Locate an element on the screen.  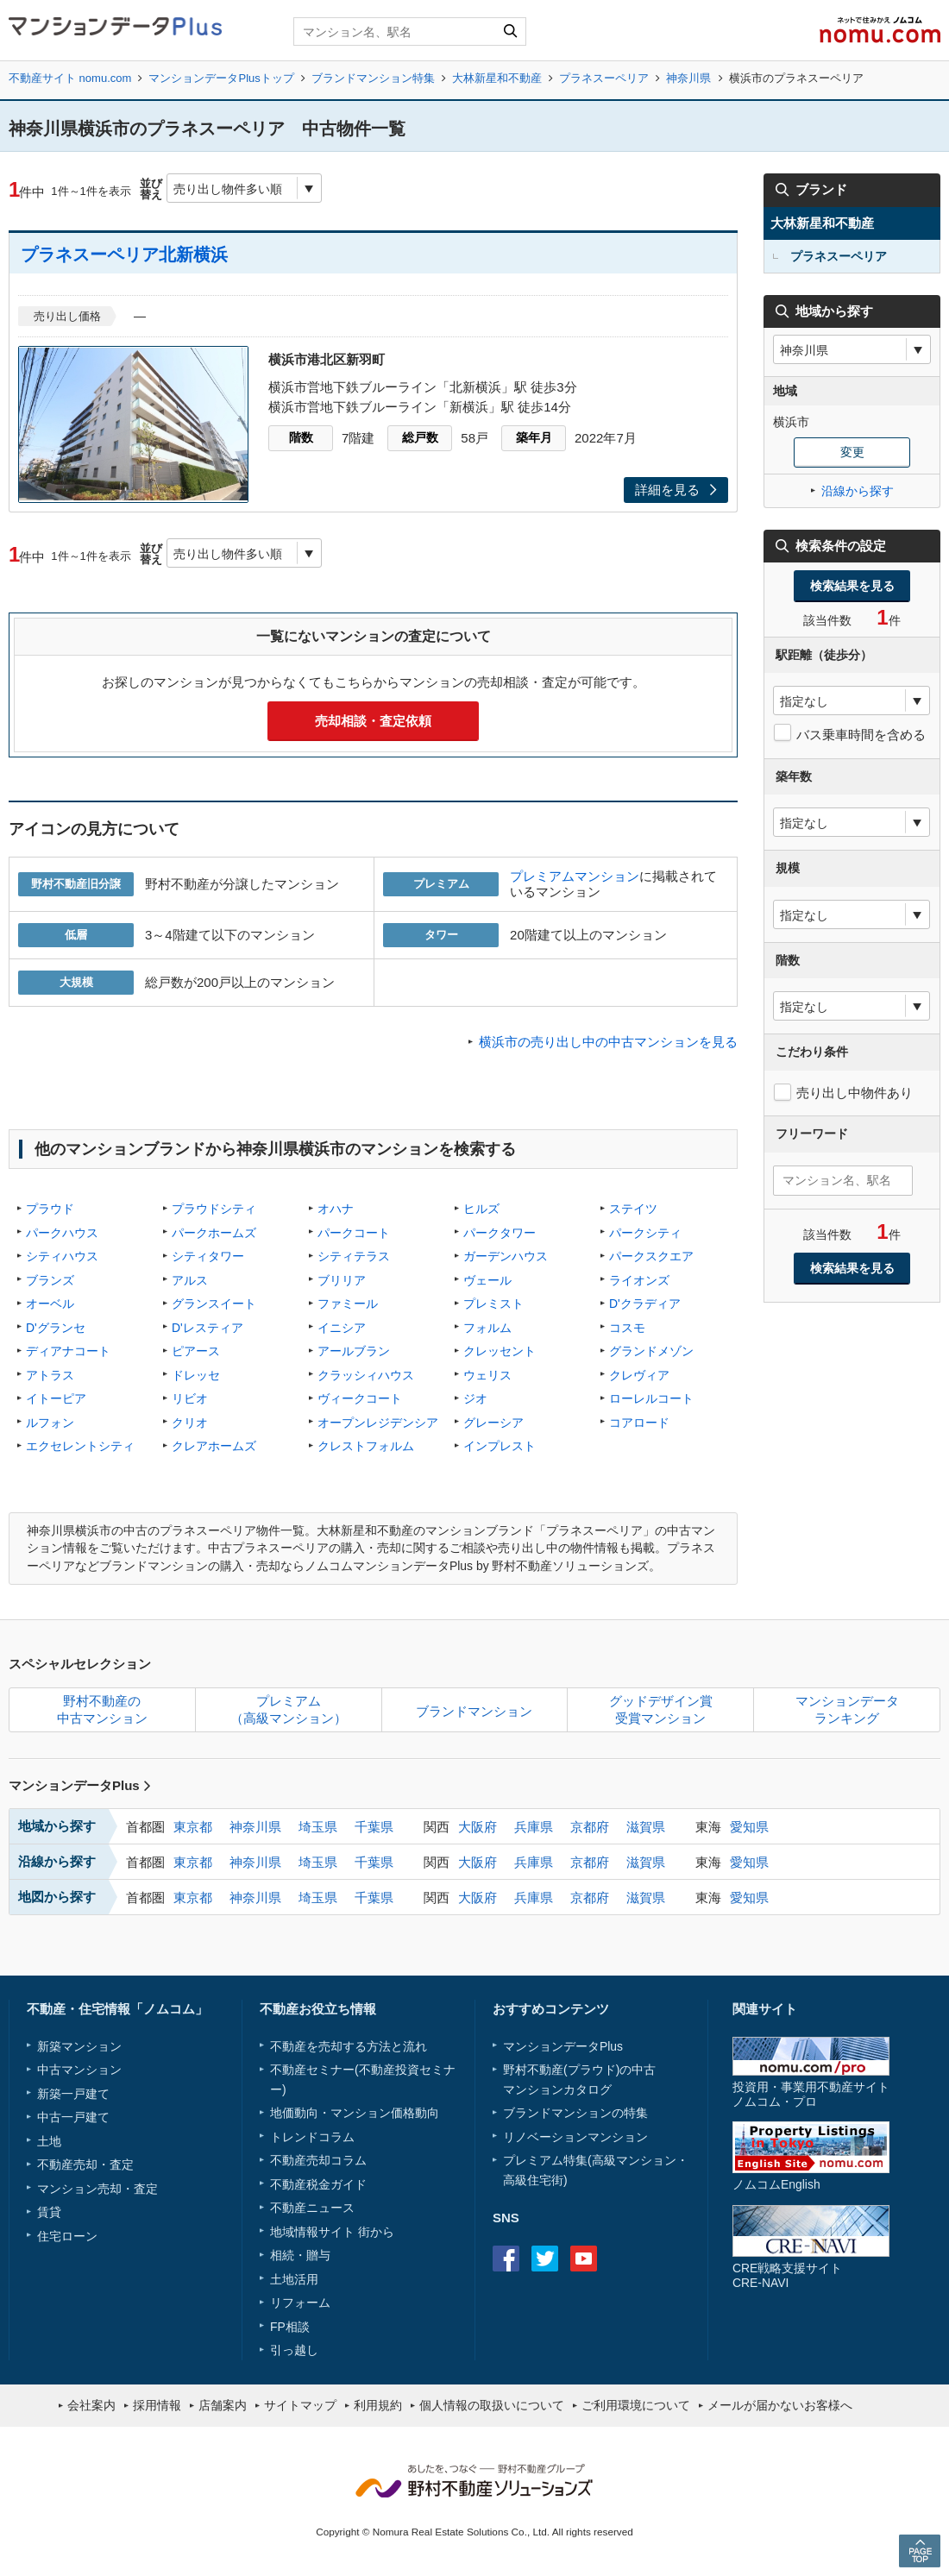
土地 is located at coordinates (49, 2141).